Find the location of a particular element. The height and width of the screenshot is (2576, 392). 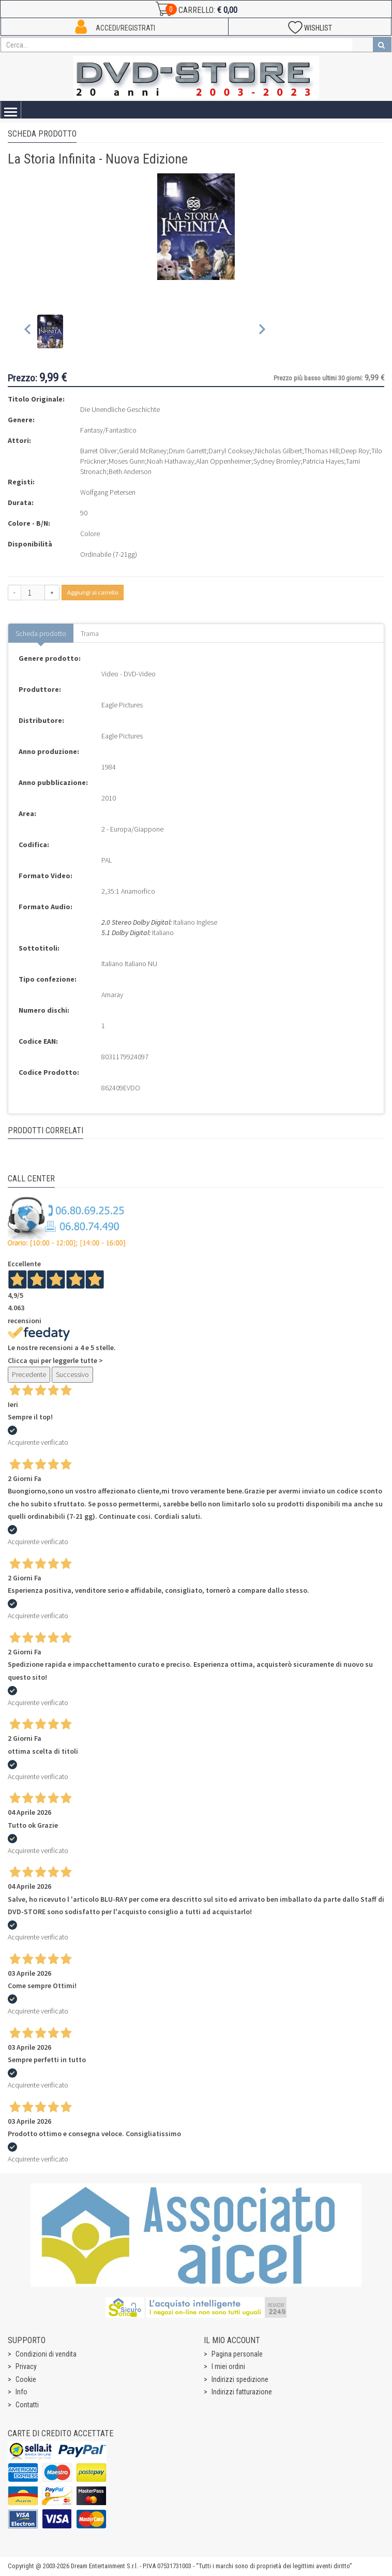

Info is located at coordinates (21, 2392).